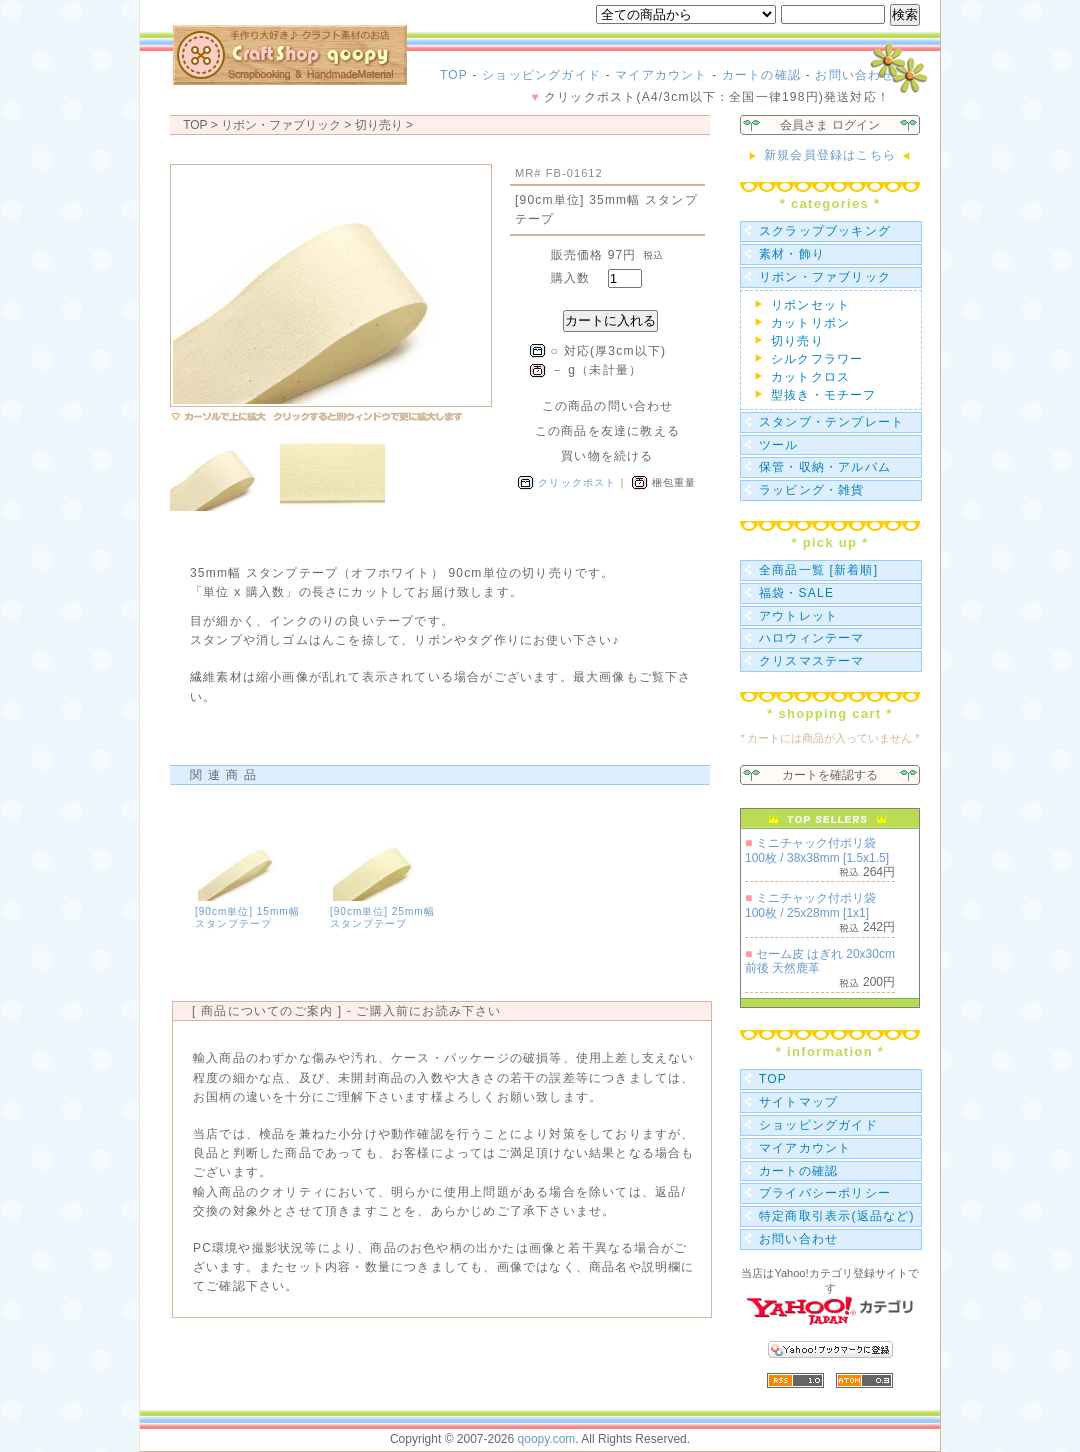 The width and height of the screenshot is (1080, 1452). I want to click on カットクロス, so click(810, 377).